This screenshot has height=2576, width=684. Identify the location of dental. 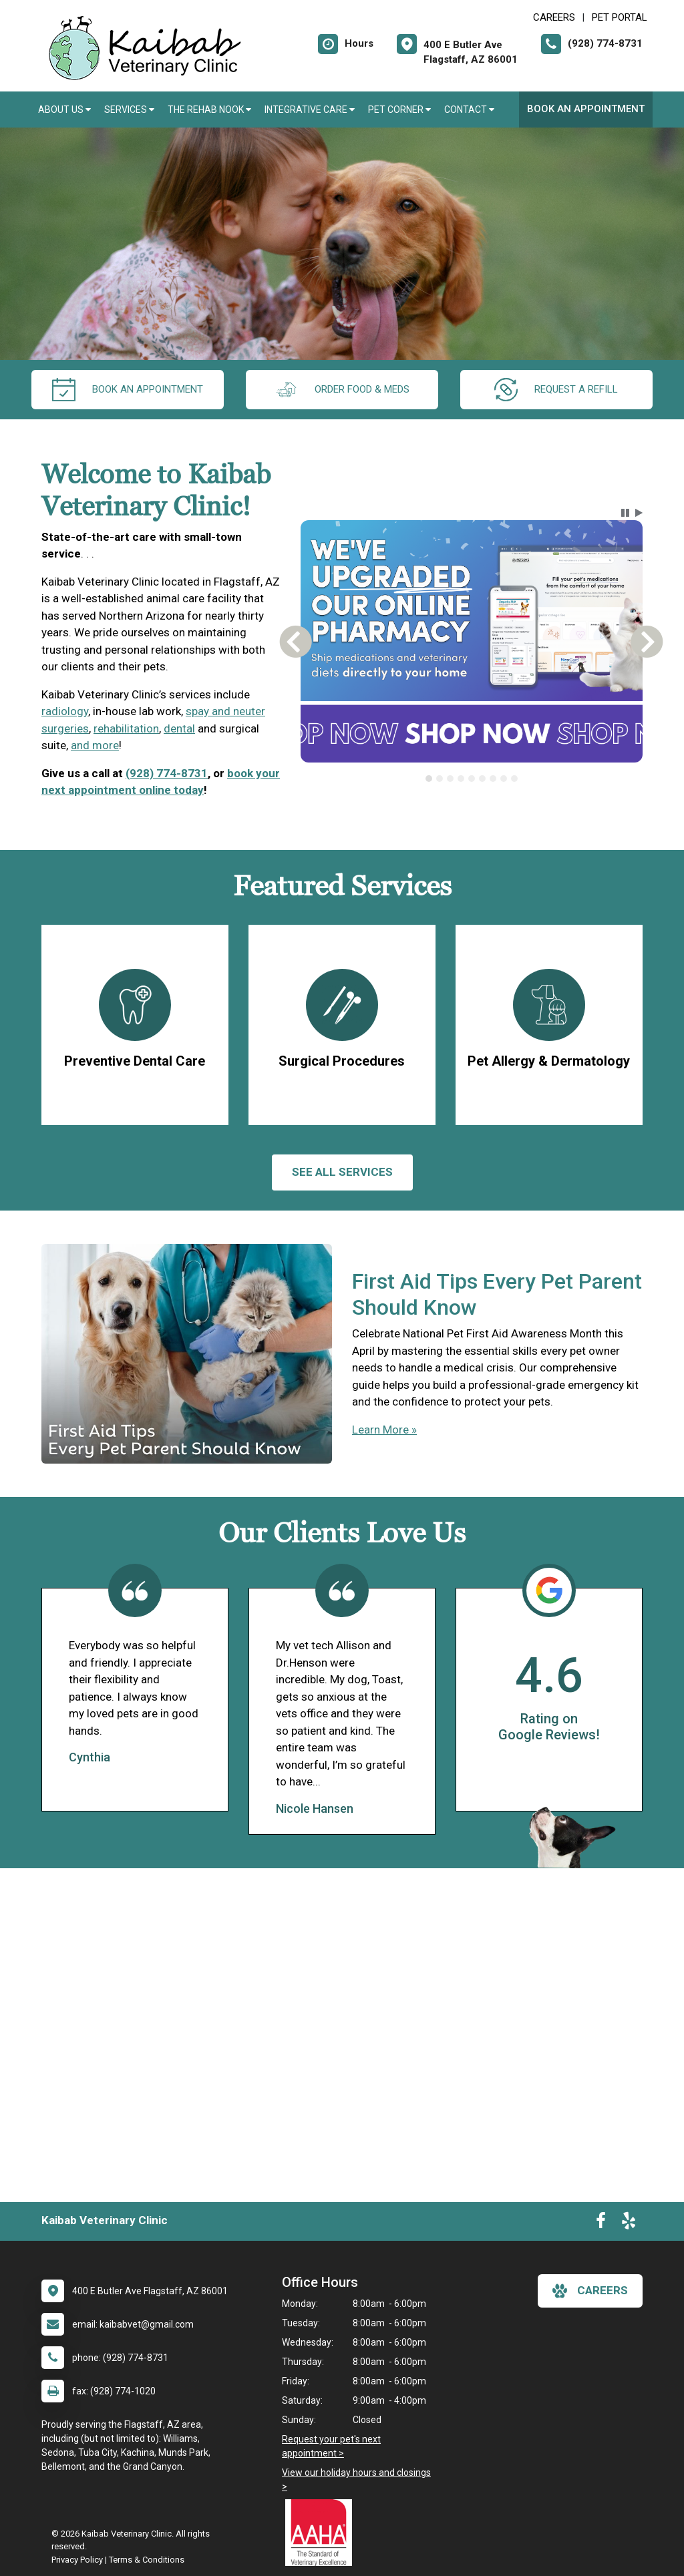
(179, 728).